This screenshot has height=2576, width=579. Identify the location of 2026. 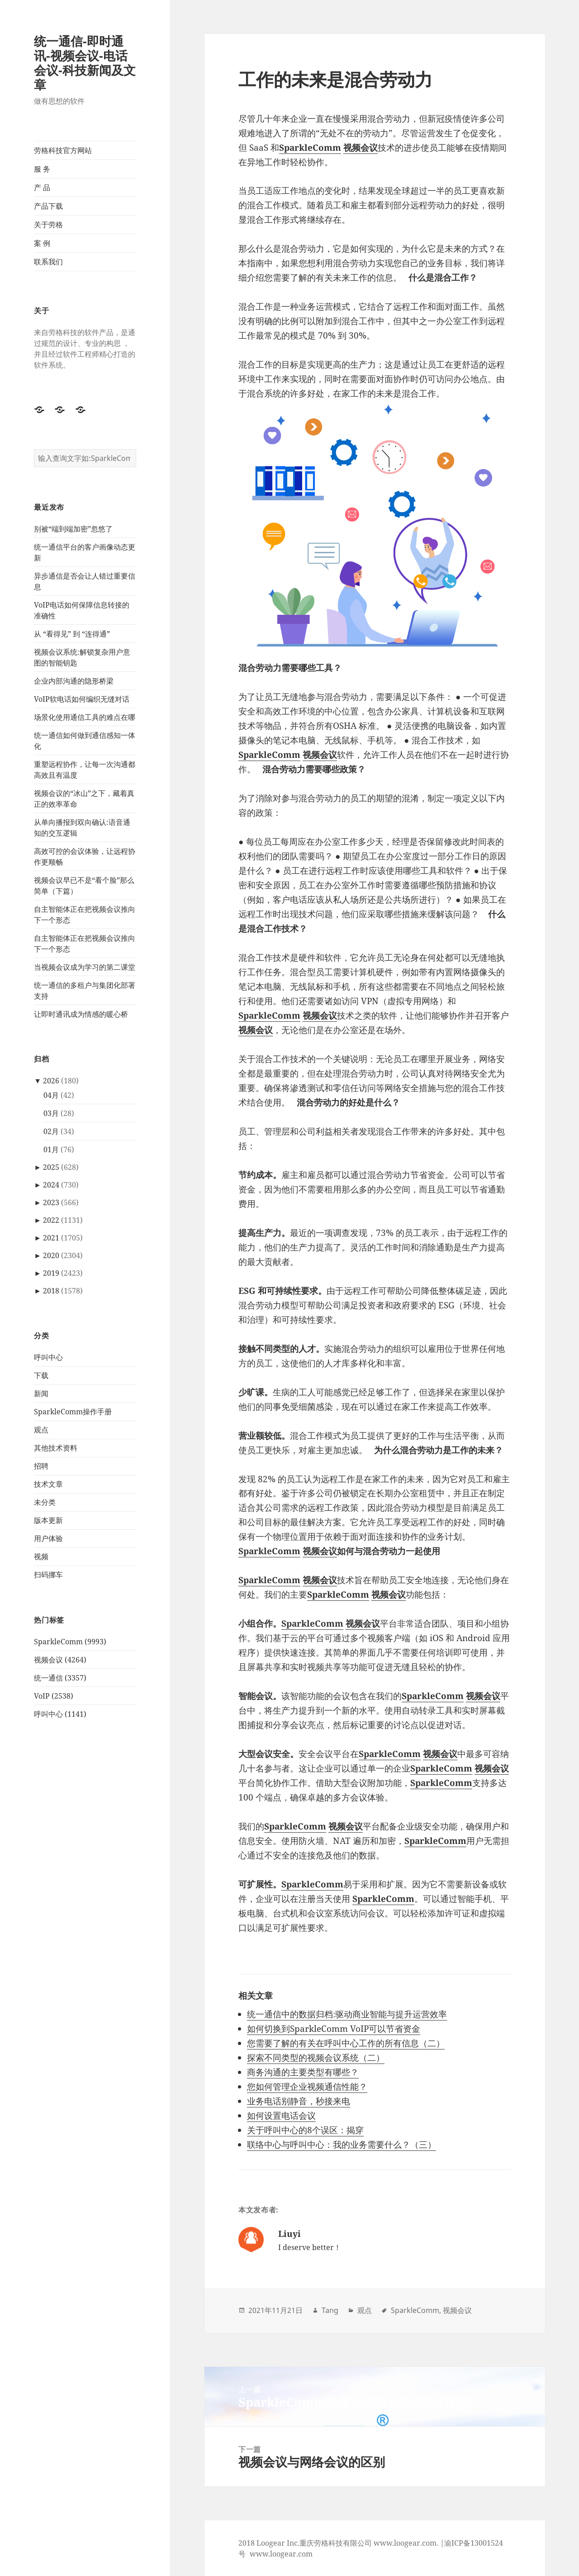
(51, 1081).